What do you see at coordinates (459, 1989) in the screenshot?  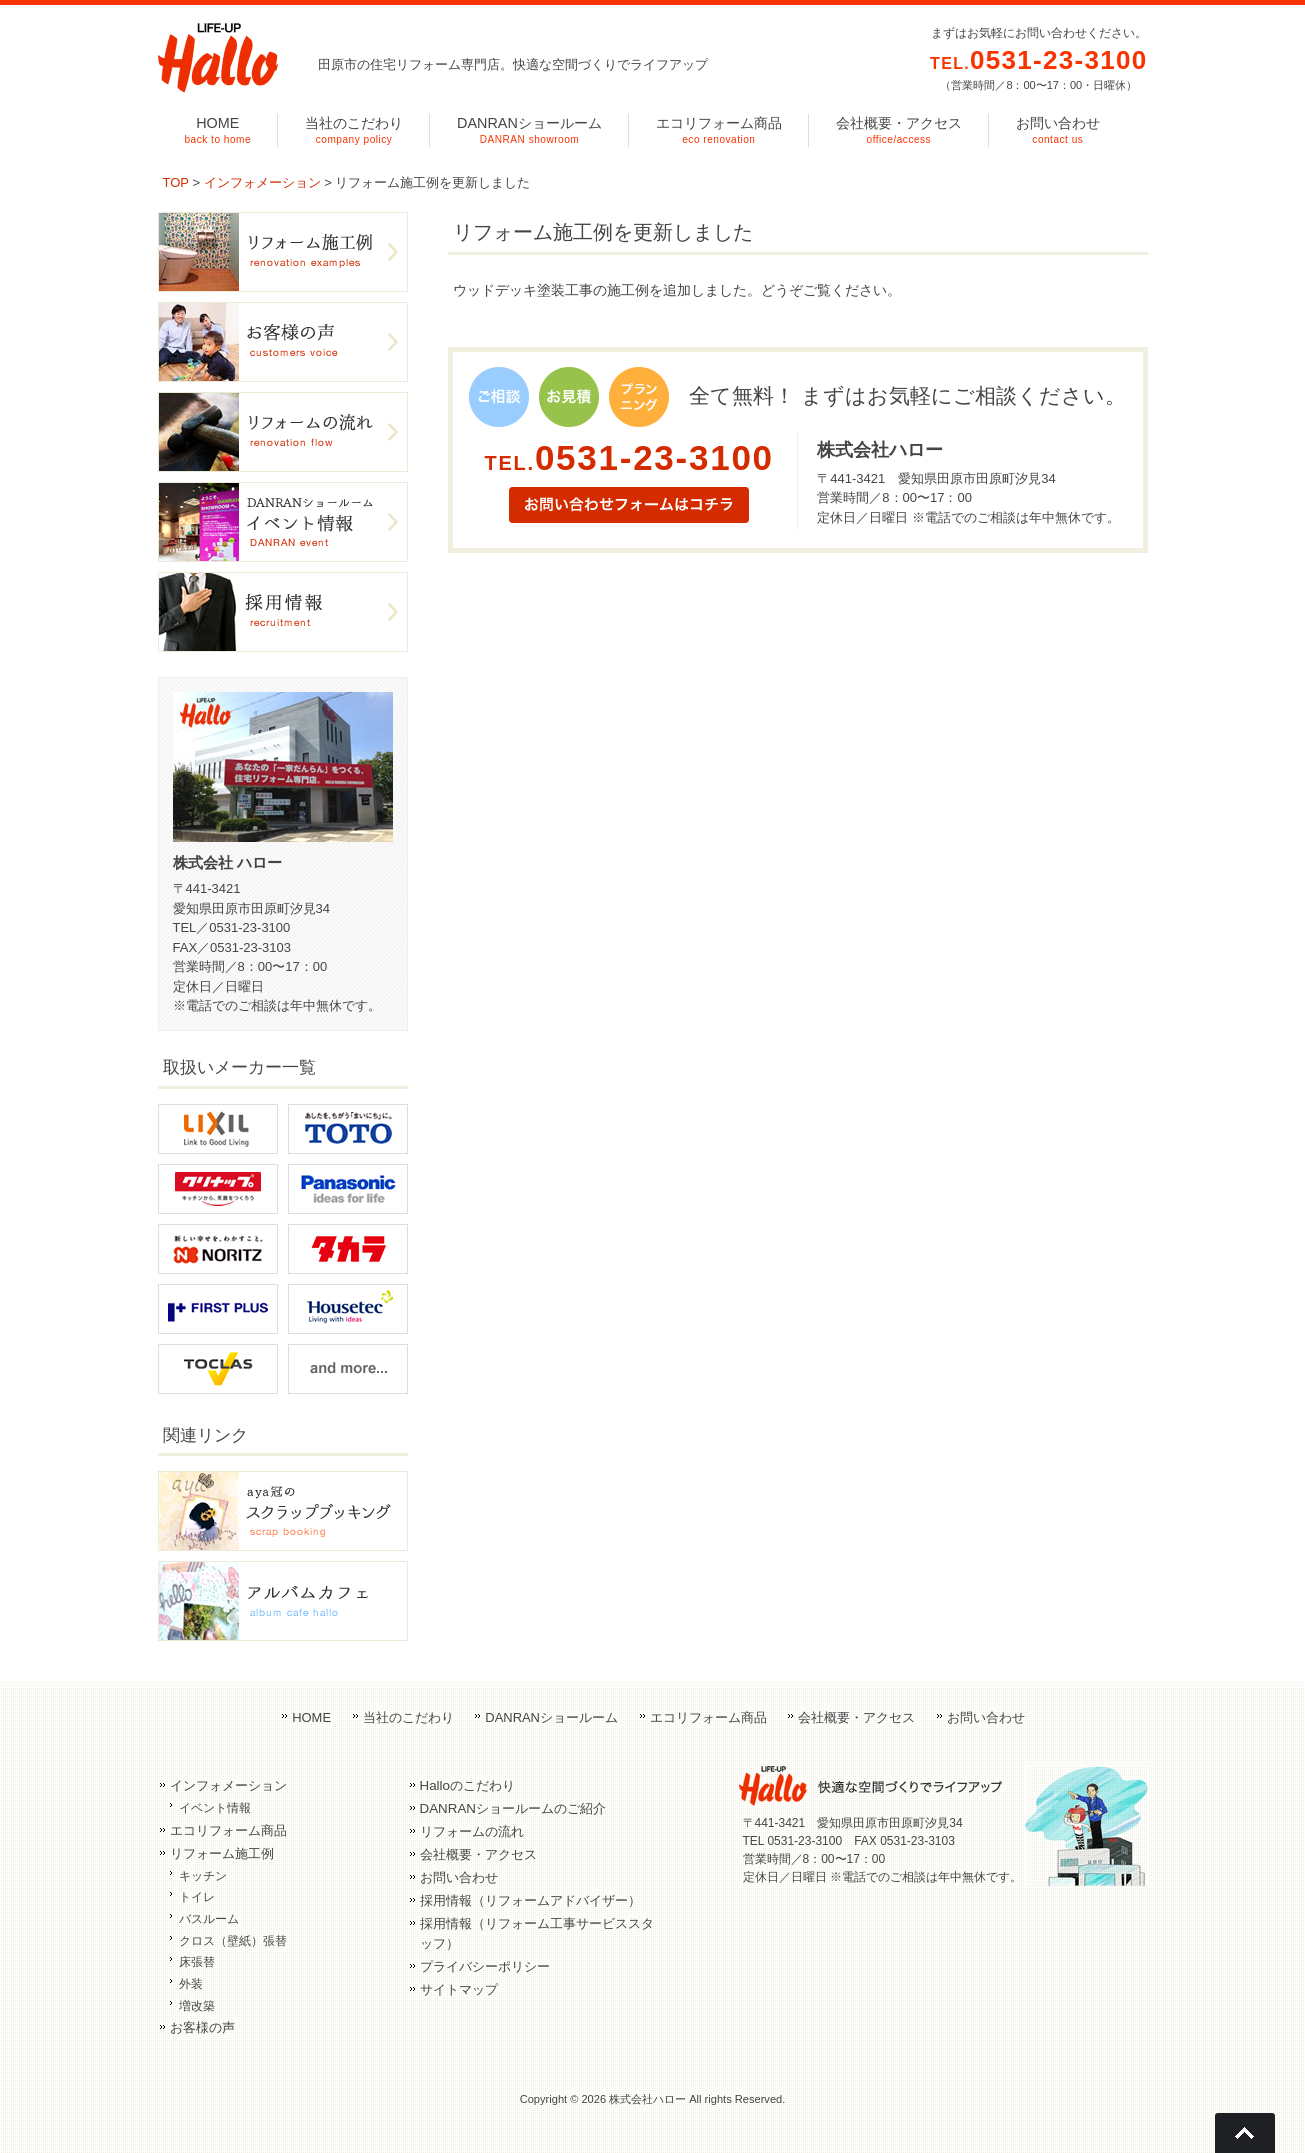 I see `サイトマップ` at bounding box center [459, 1989].